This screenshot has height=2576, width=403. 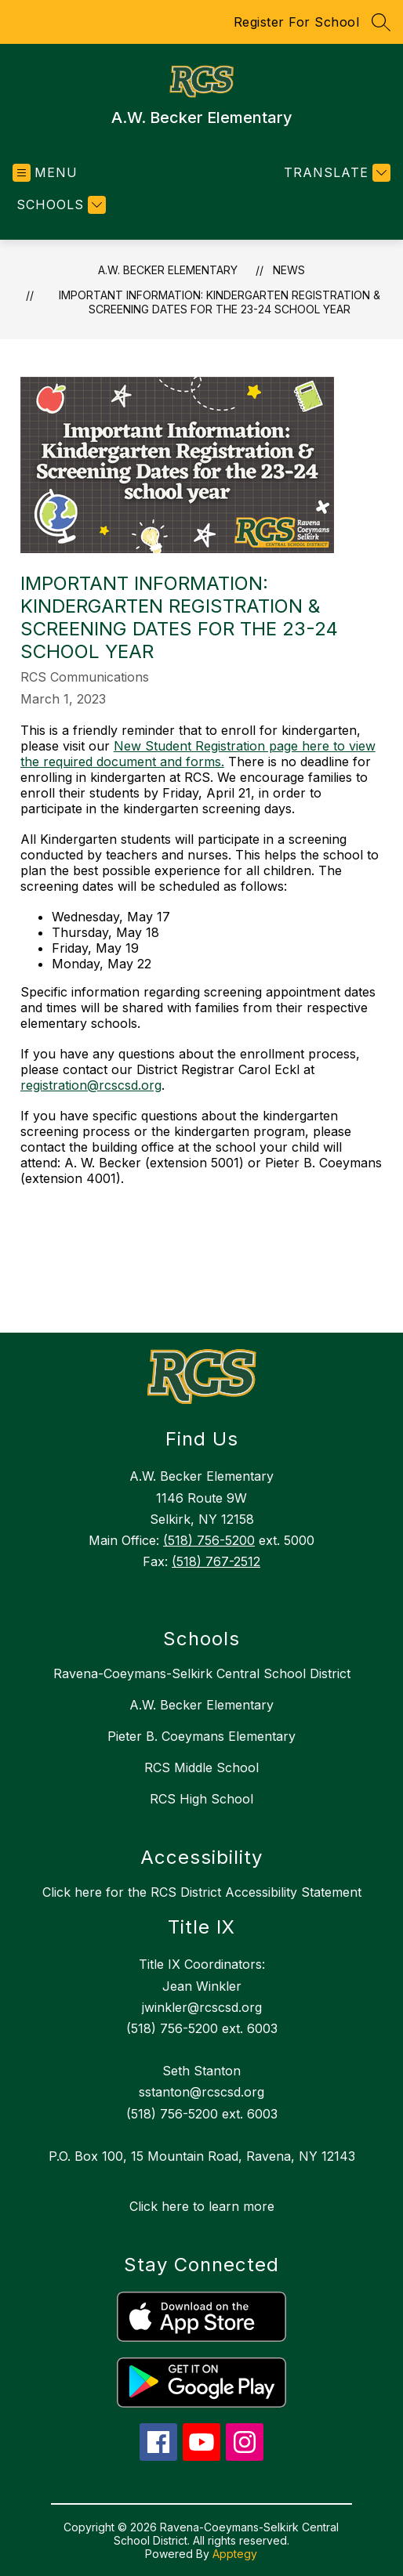 What do you see at coordinates (168, 270) in the screenshot?
I see `A.W. Becker Elementary` at bounding box center [168, 270].